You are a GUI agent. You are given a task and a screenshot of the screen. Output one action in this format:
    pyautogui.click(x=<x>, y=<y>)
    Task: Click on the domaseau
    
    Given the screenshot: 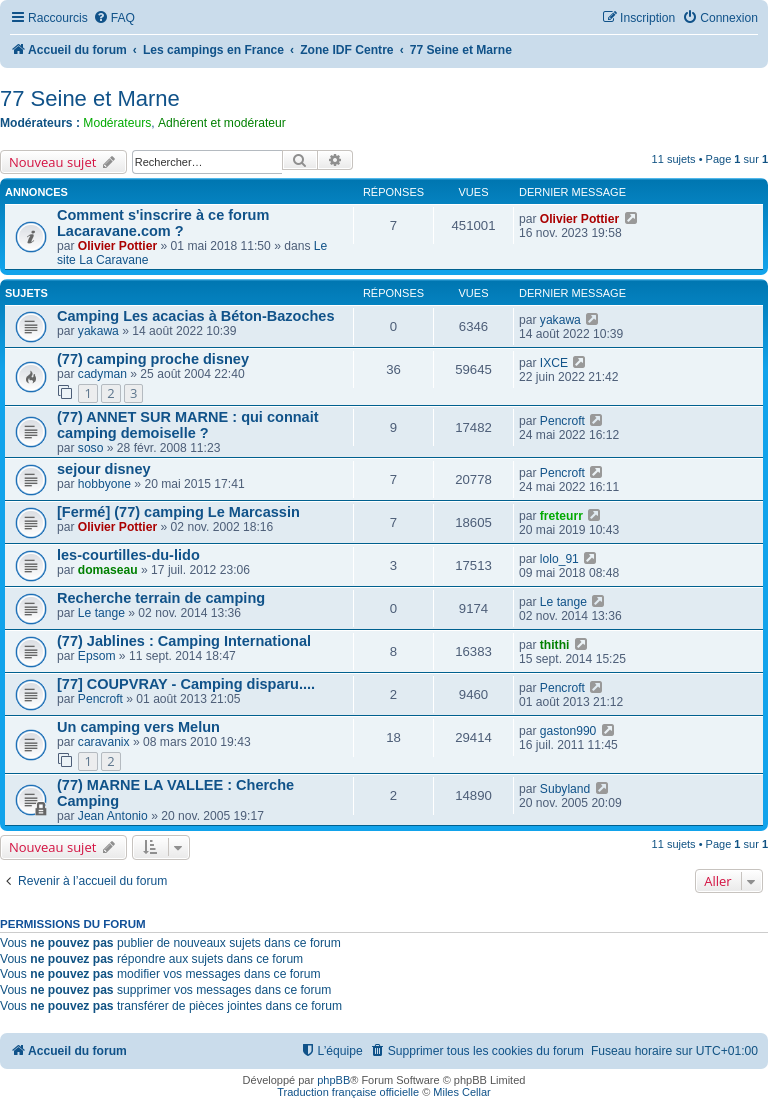 What is the action you would take?
    pyautogui.click(x=108, y=570)
    